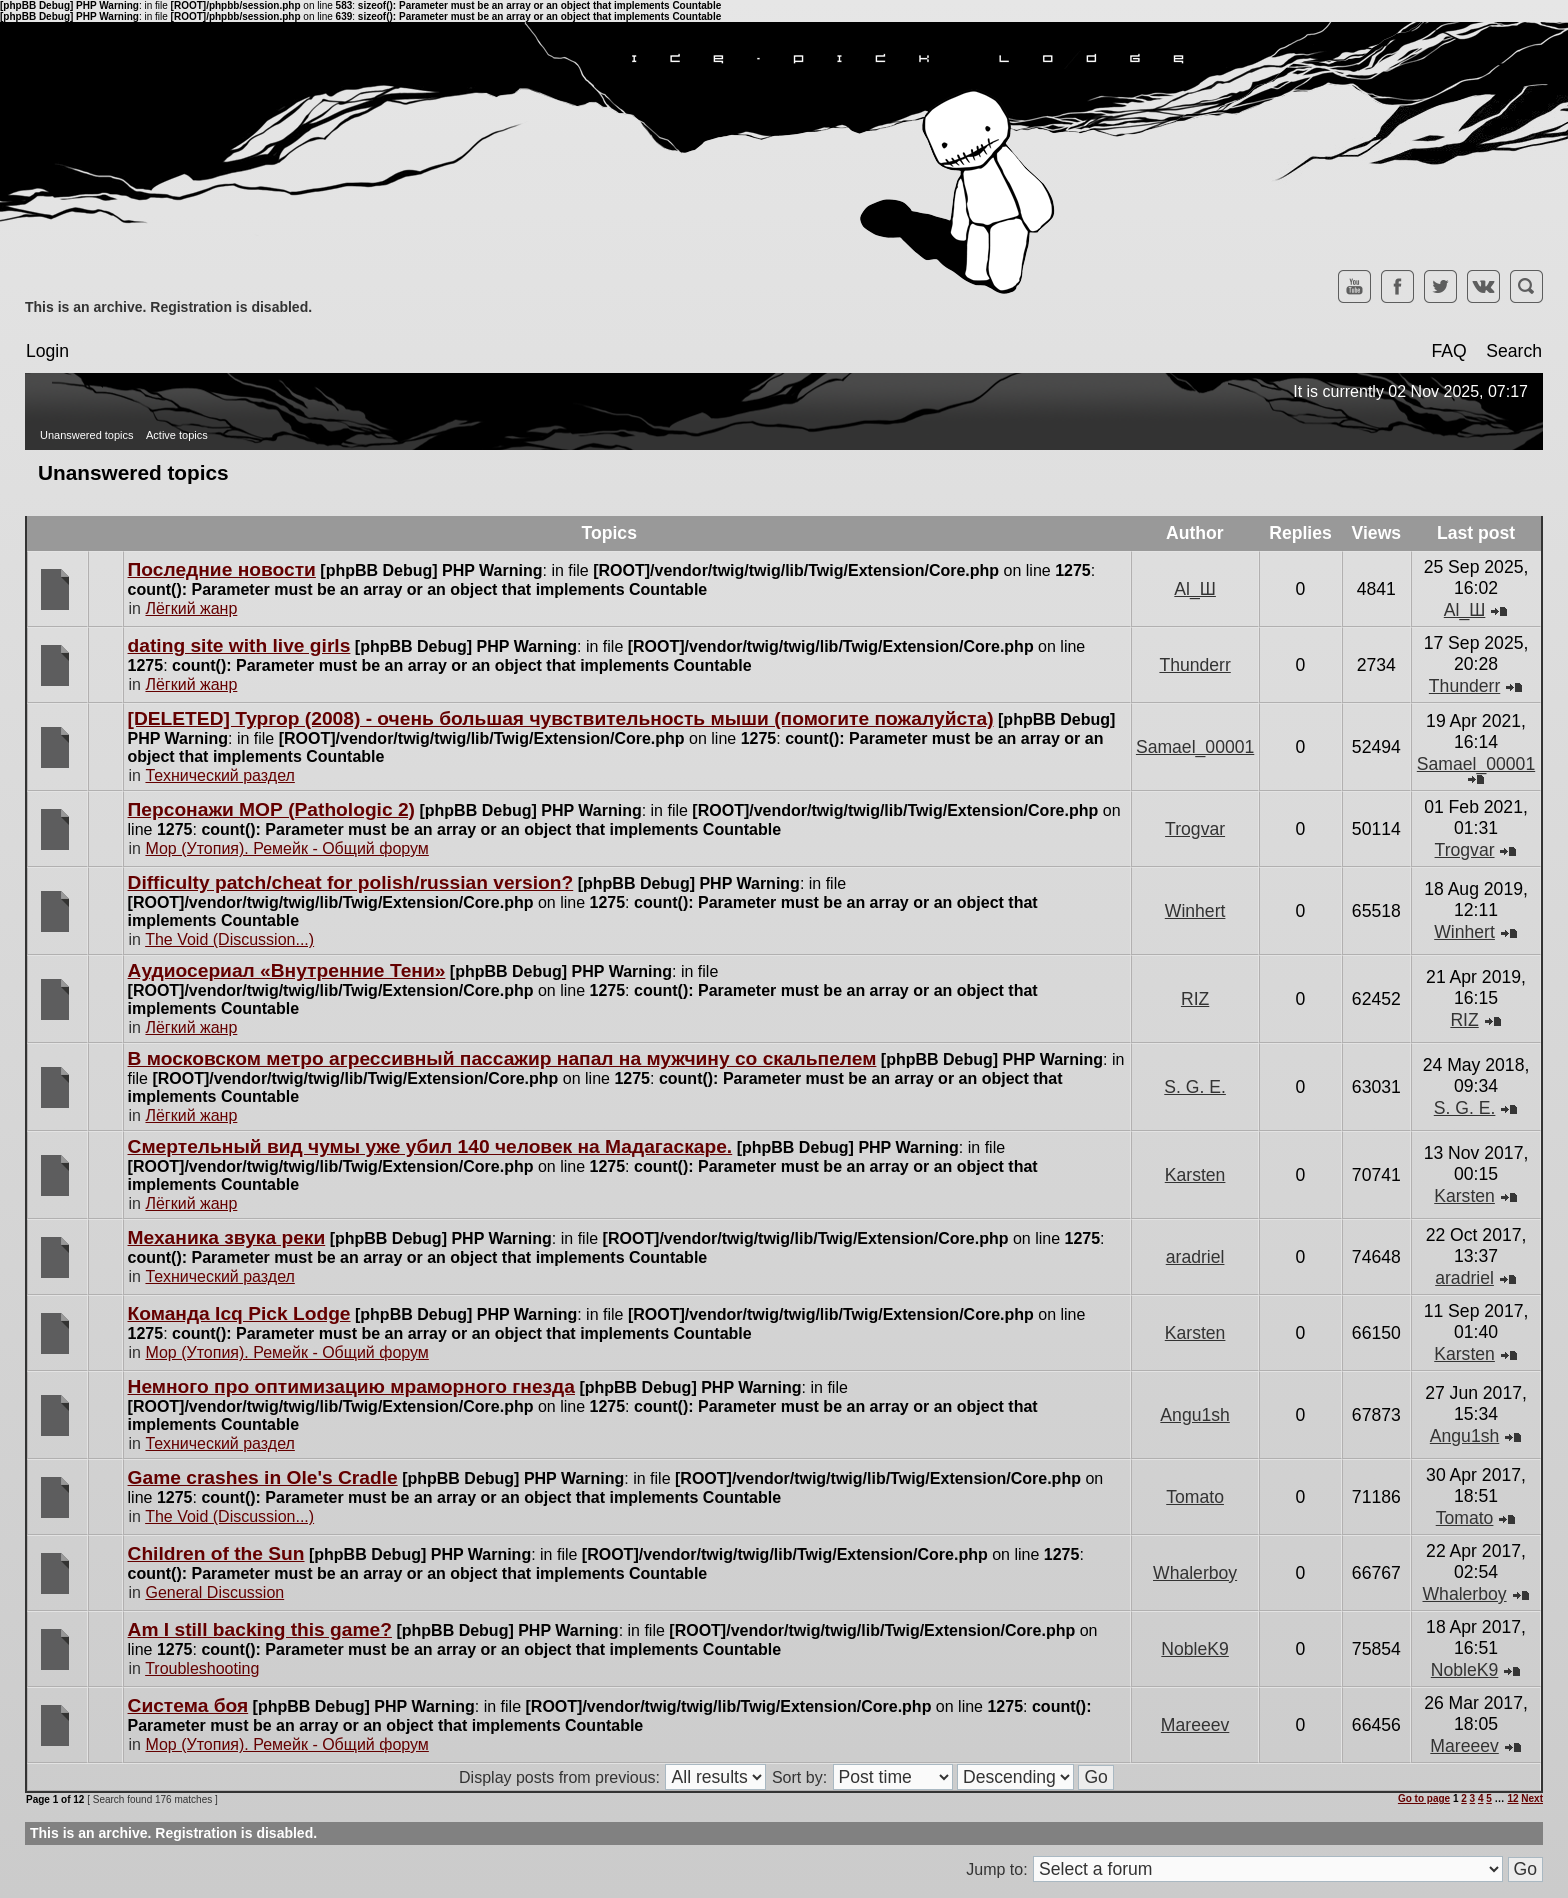 The width and height of the screenshot is (1568, 1898). What do you see at coordinates (188, 1705) in the screenshot?
I see `Система боя` at bounding box center [188, 1705].